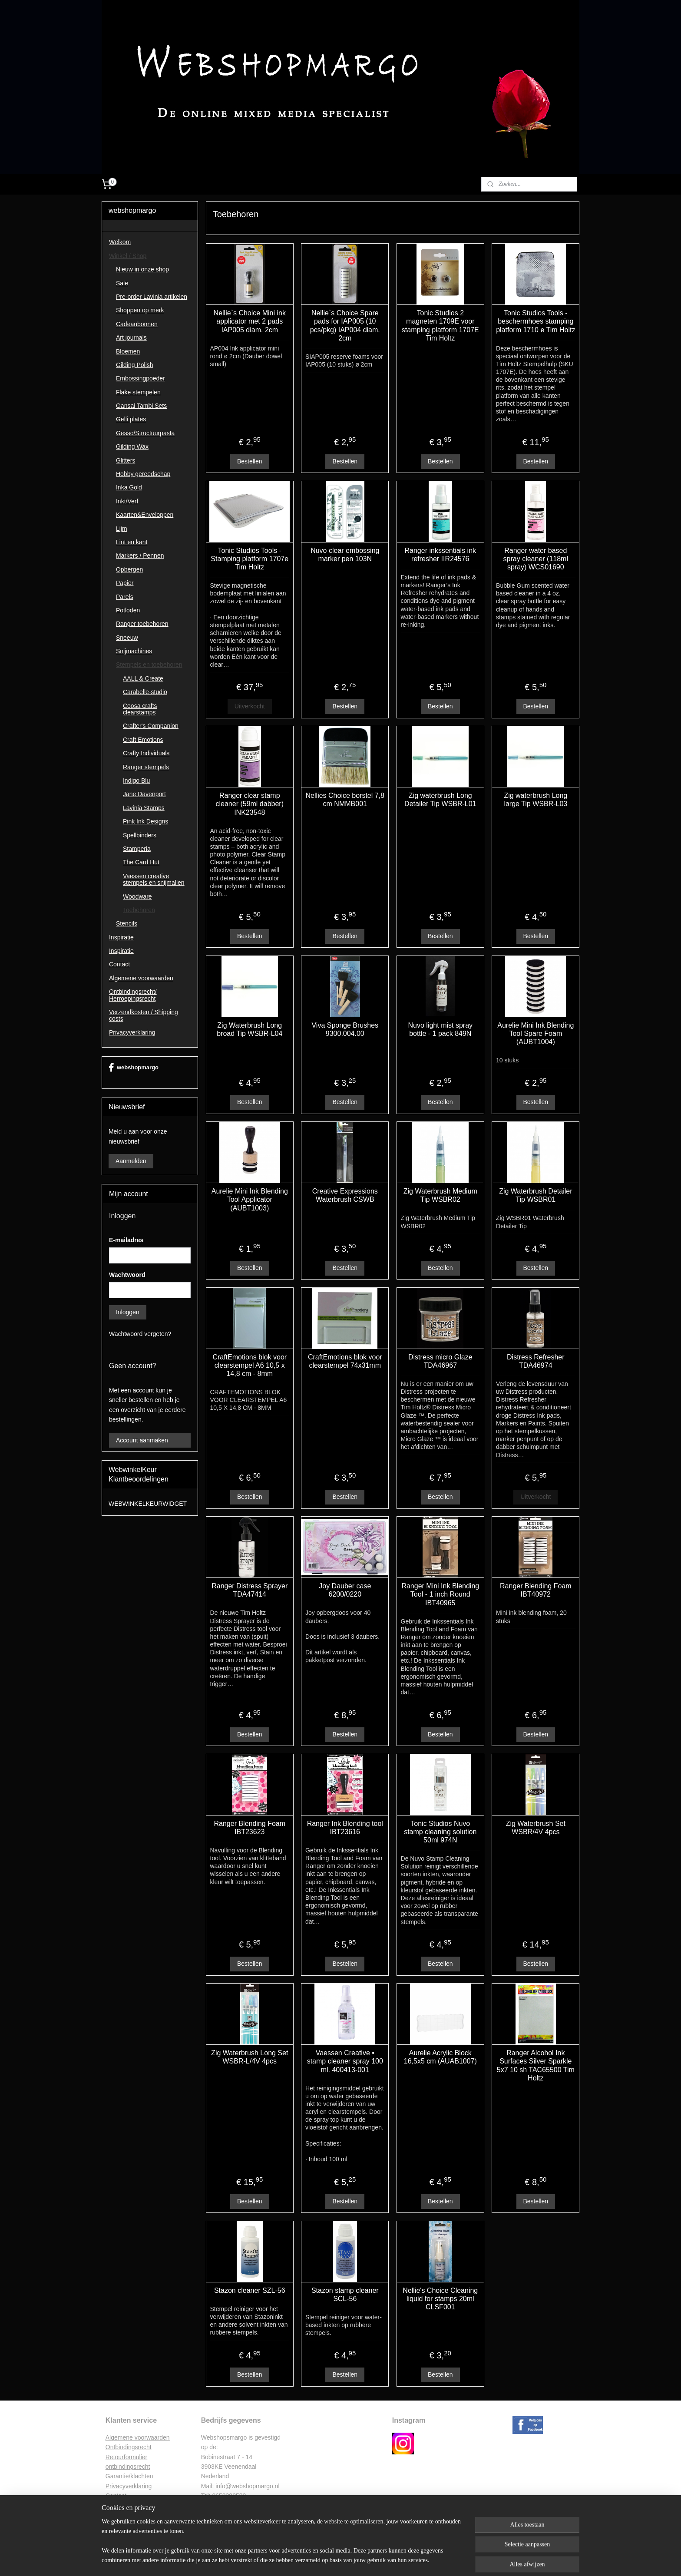 This screenshot has width=681, height=2576. Describe the element at coordinates (137, 896) in the screenshot. I see `Woodware` at that location.